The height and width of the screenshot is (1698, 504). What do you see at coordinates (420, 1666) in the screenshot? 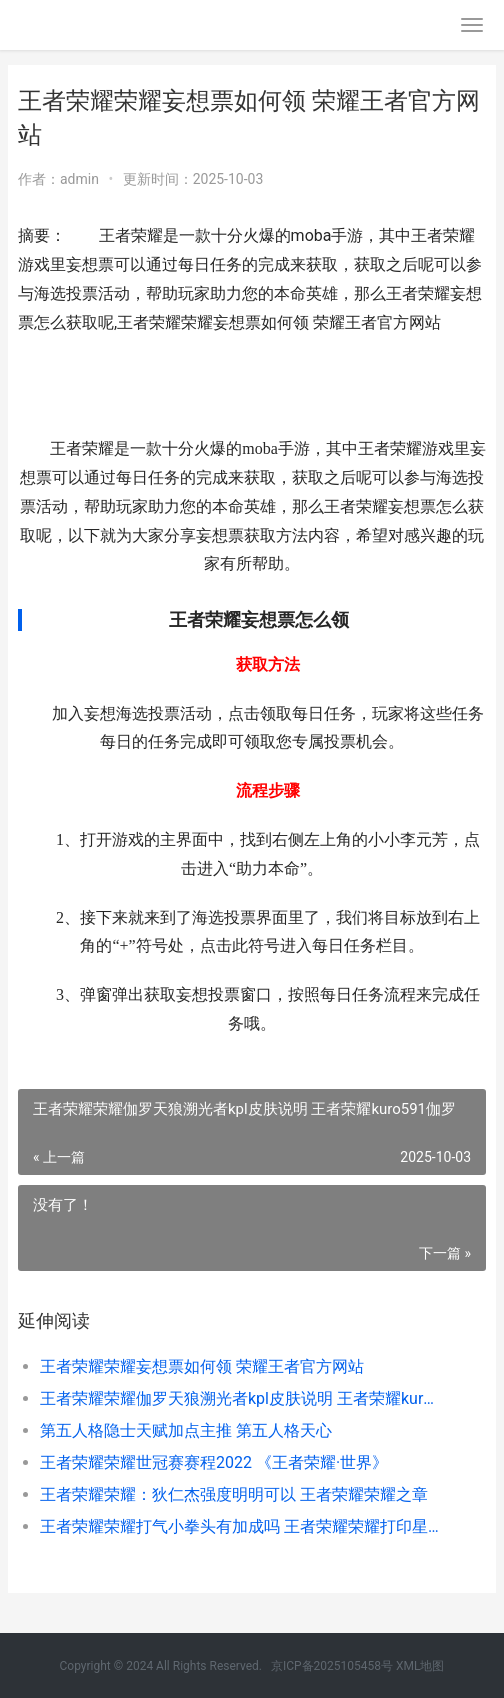
I see `XML地图` at bounding box center [420, 1666].